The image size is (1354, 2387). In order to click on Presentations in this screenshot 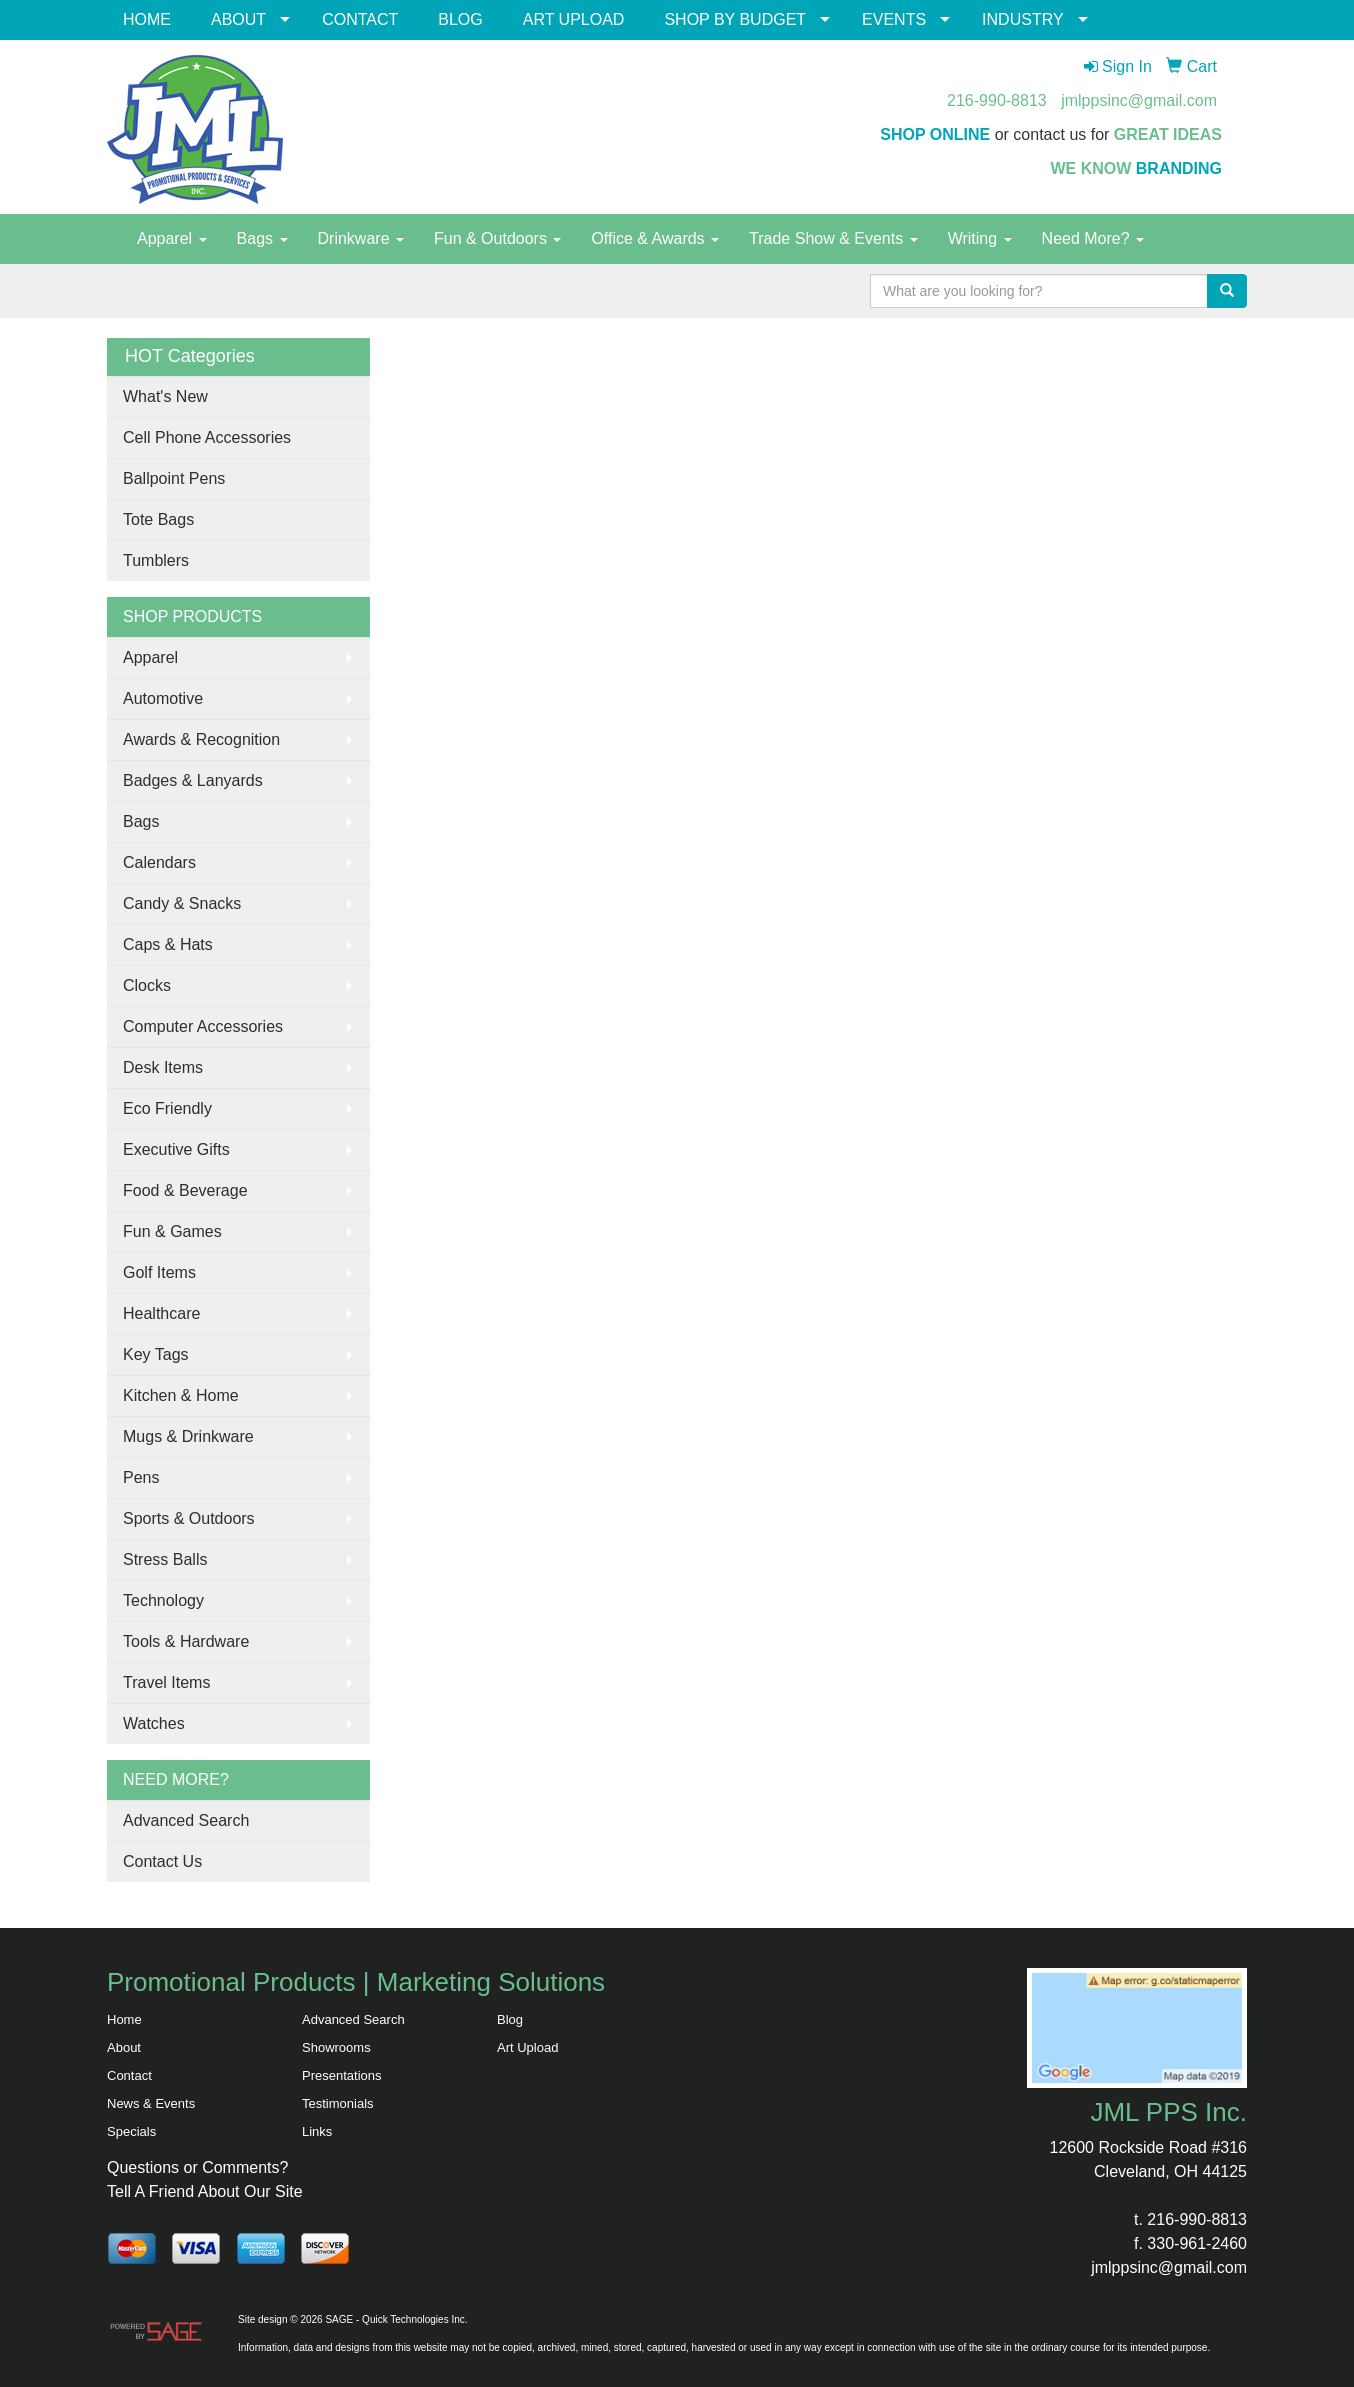, I will do `click(342, 2075)`.